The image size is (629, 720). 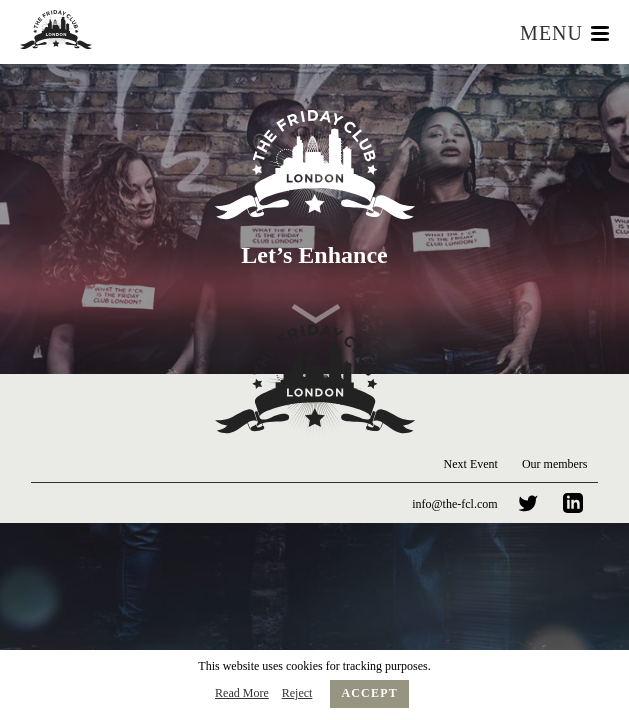 I want to click on info@the-fcl.com, so click(x=454, y=504).